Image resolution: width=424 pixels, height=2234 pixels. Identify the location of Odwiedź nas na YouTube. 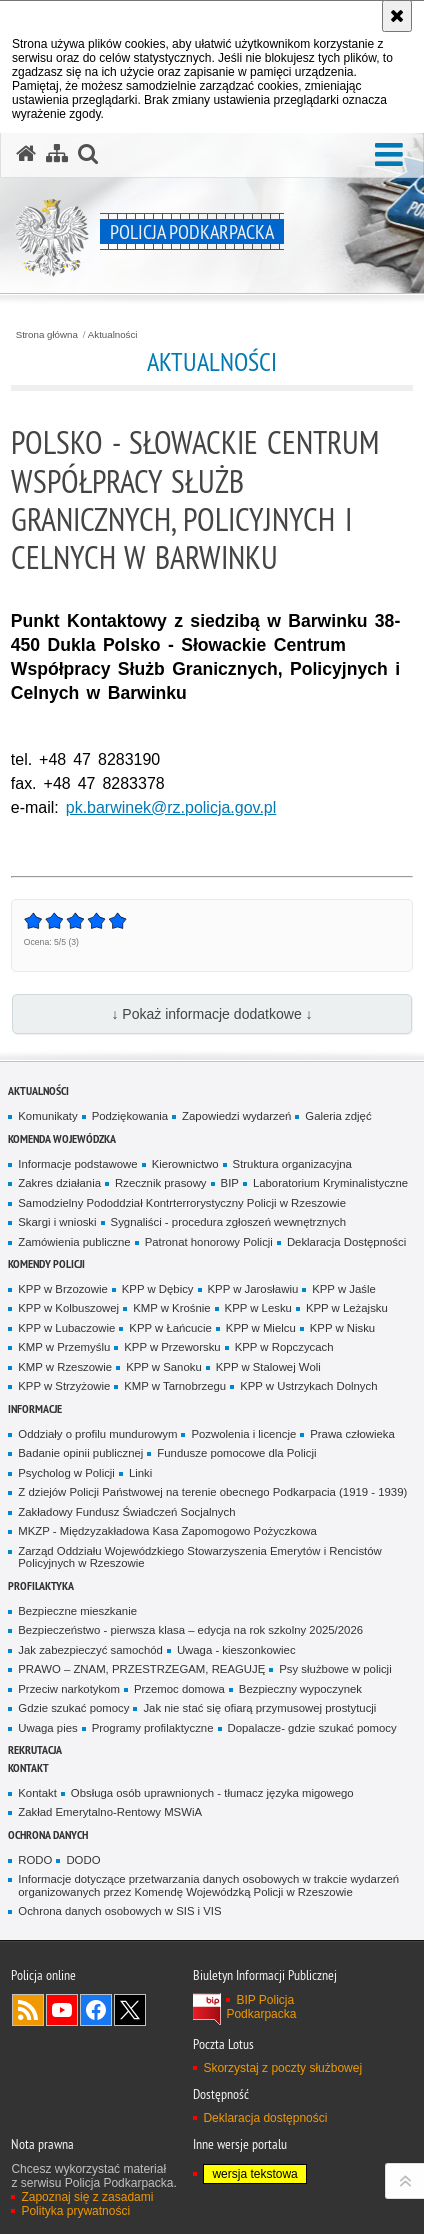
(62, 2010).